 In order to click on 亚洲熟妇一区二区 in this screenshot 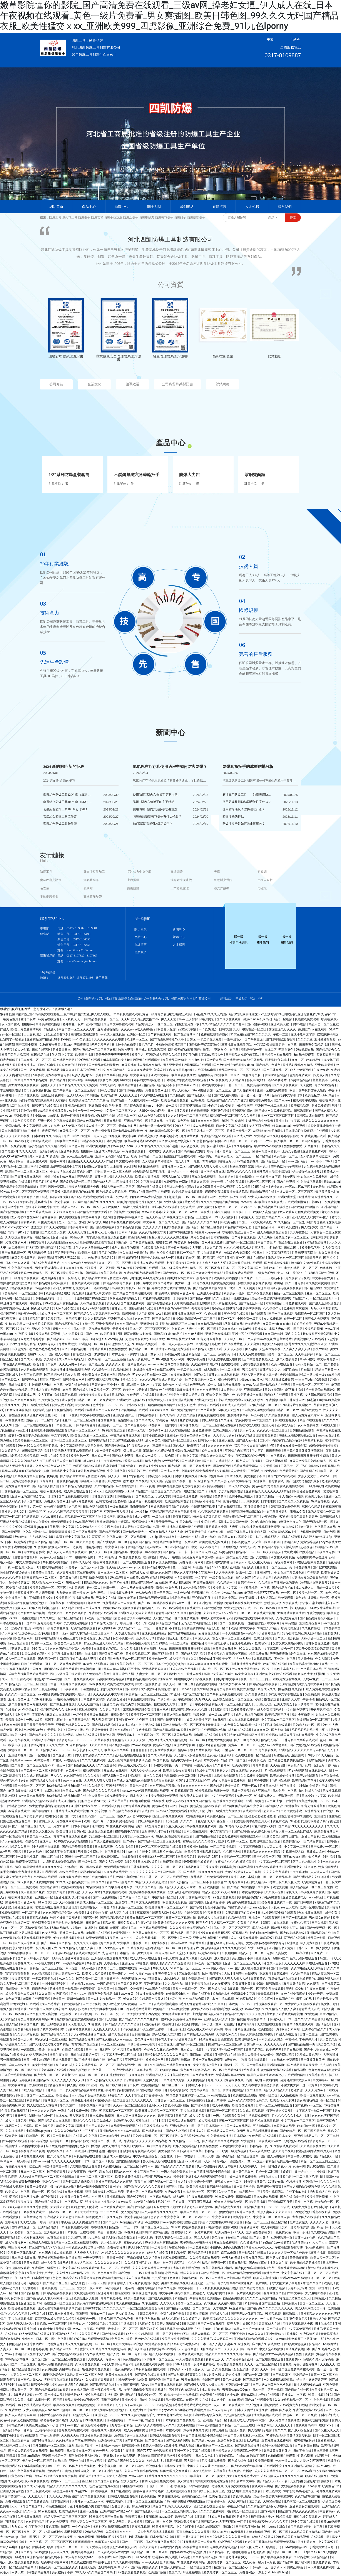, I will do `click(238, 2385)`.